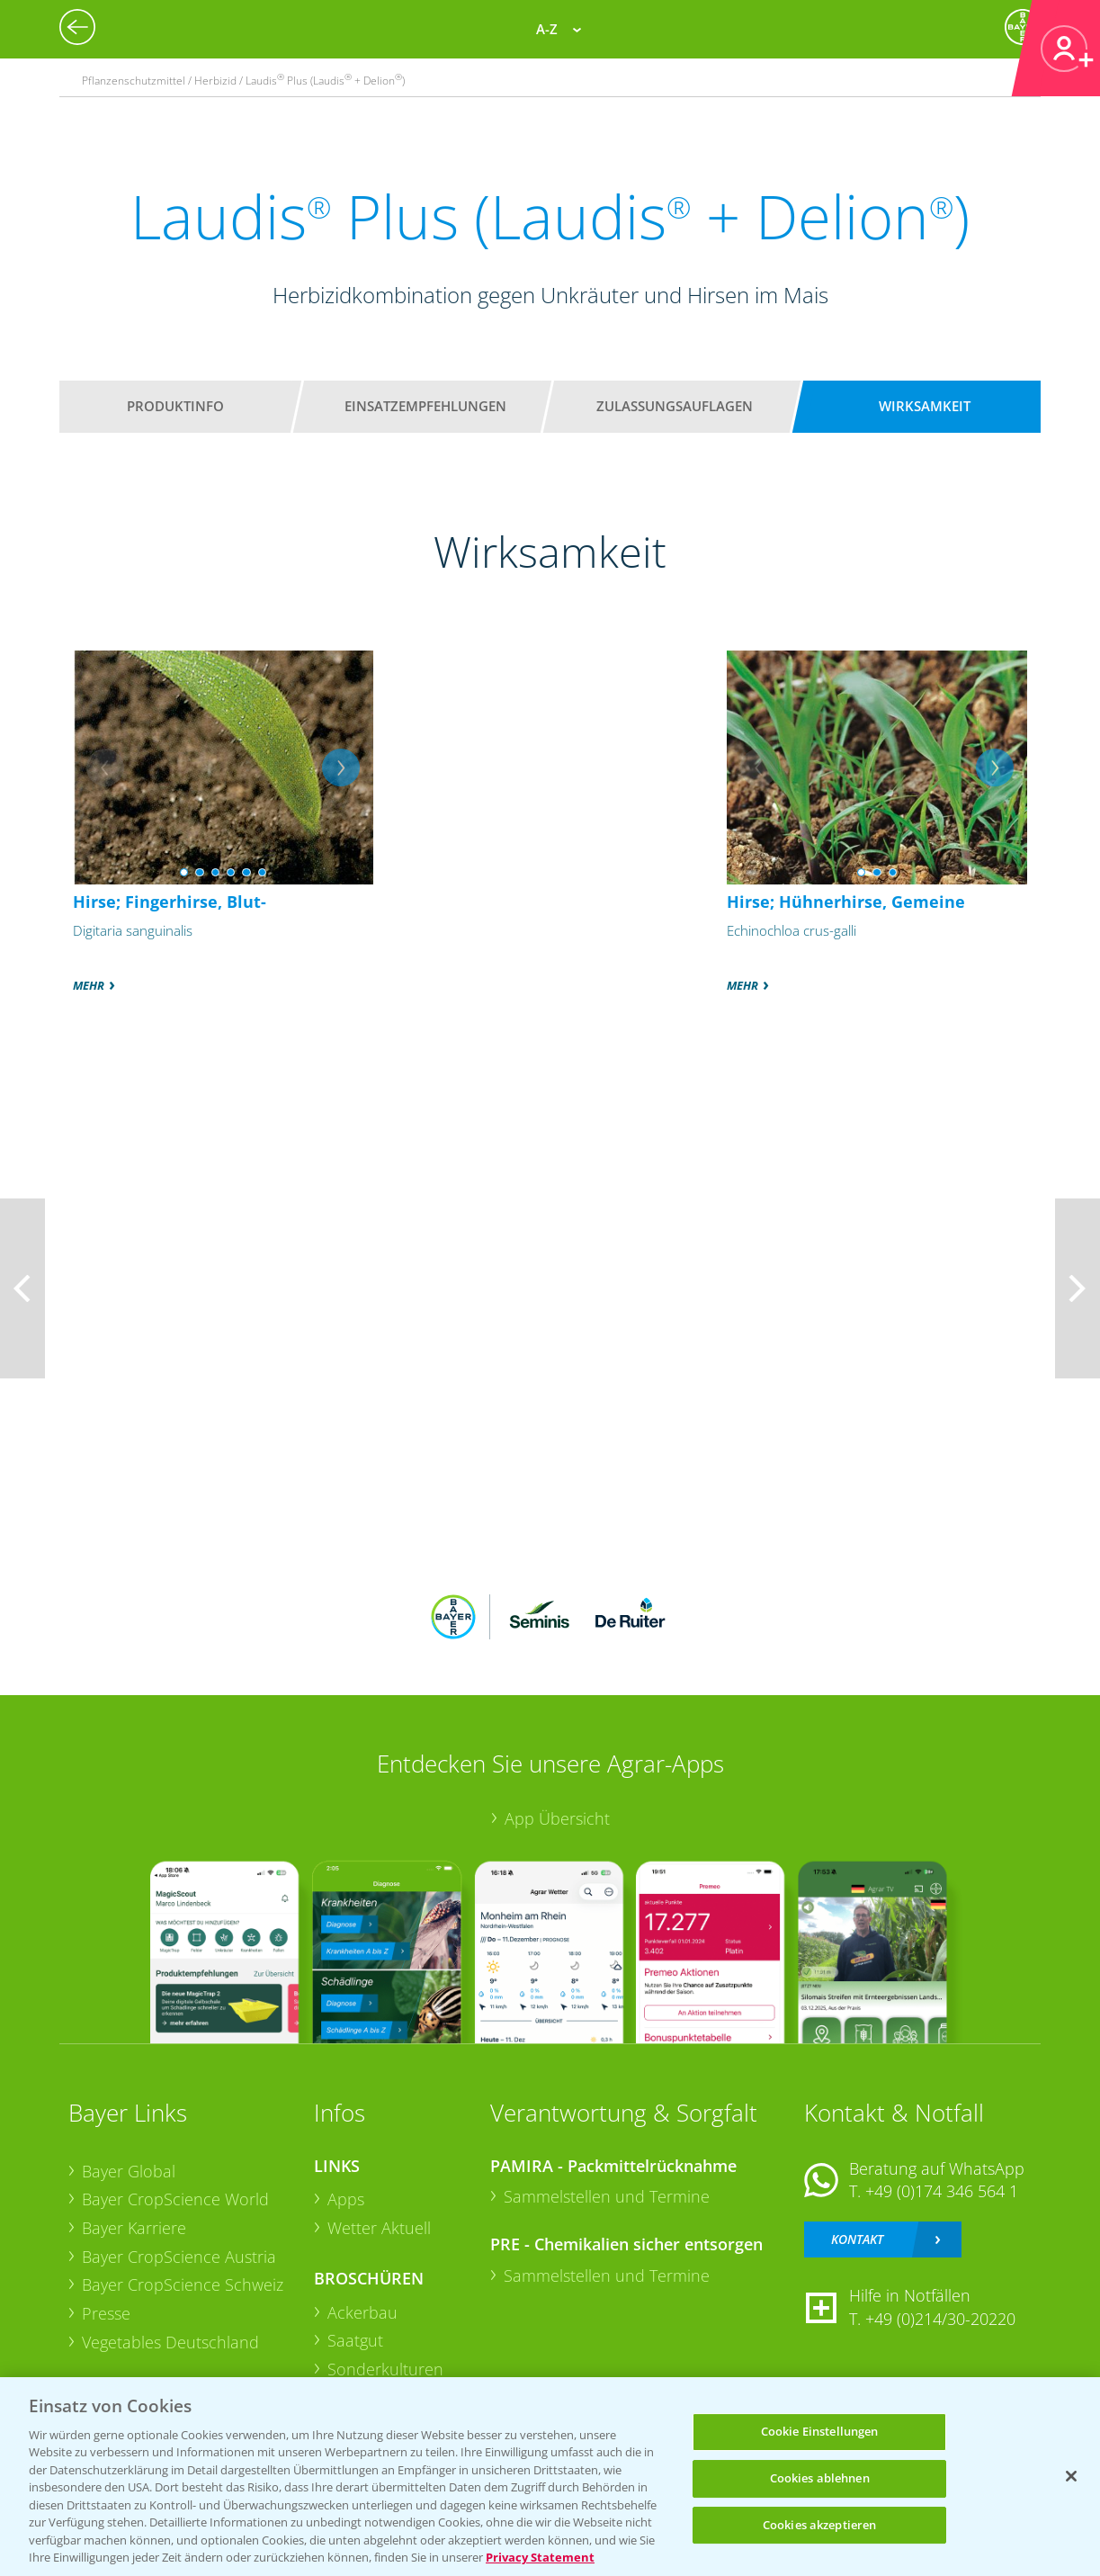 This screenshot has width=1100, height=2576. Describe the element at coordinates (385, 2369) in the screenshot. I see `Sonderkulturen` at that location.